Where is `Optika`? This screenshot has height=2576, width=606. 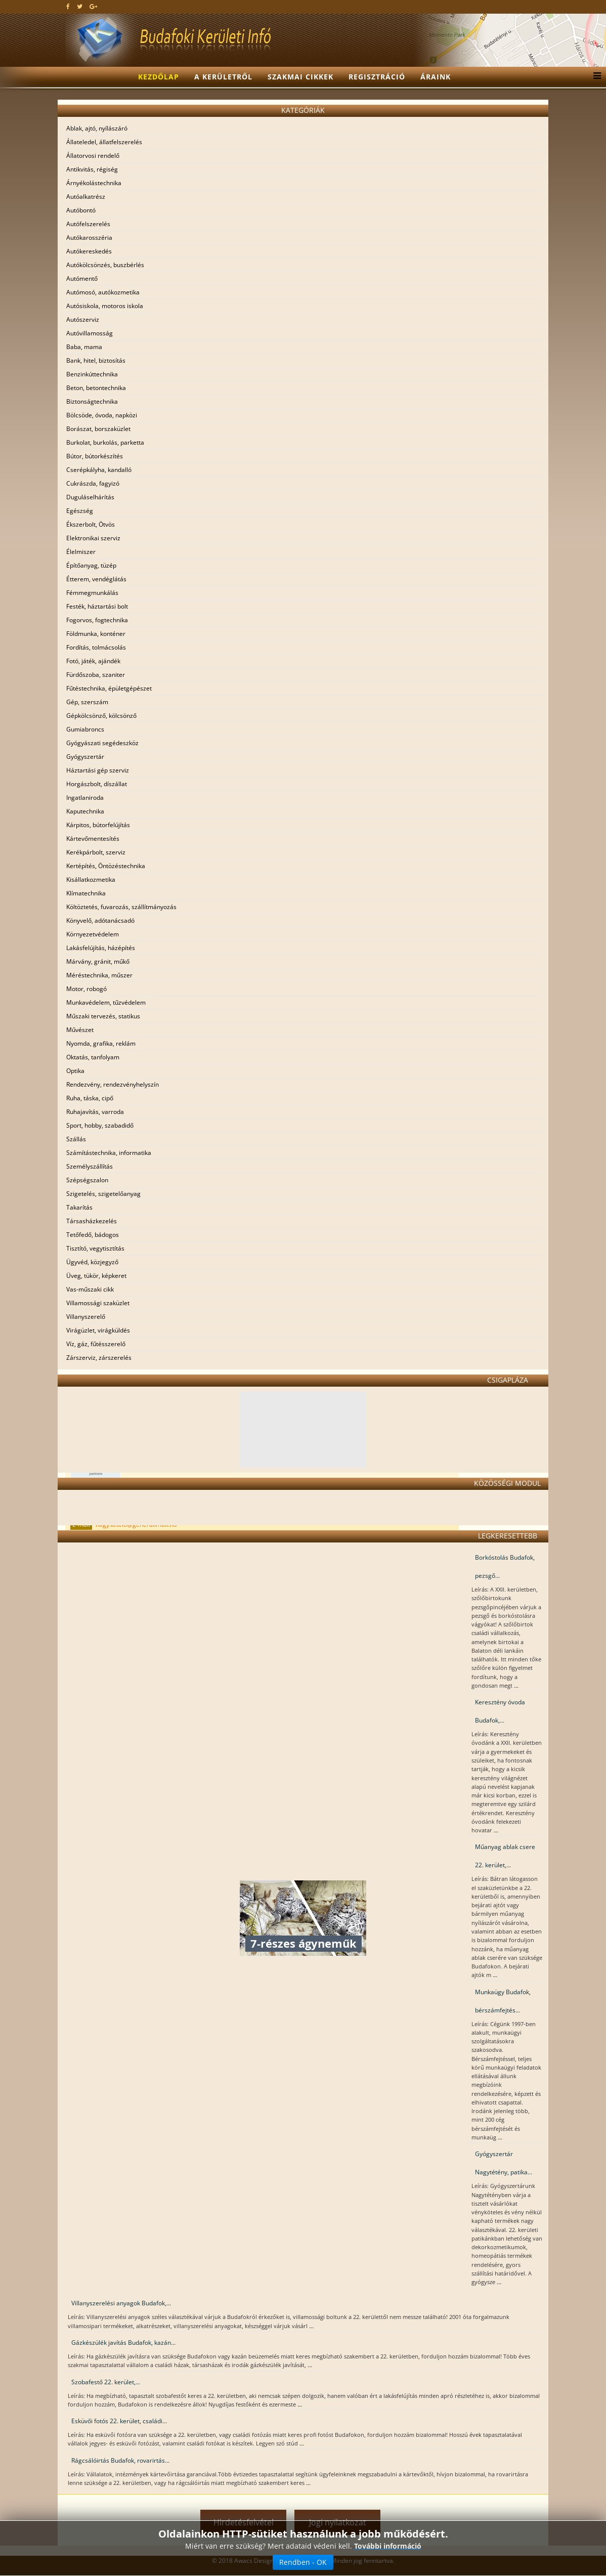
Optika is located at coordinates (75, 1070).